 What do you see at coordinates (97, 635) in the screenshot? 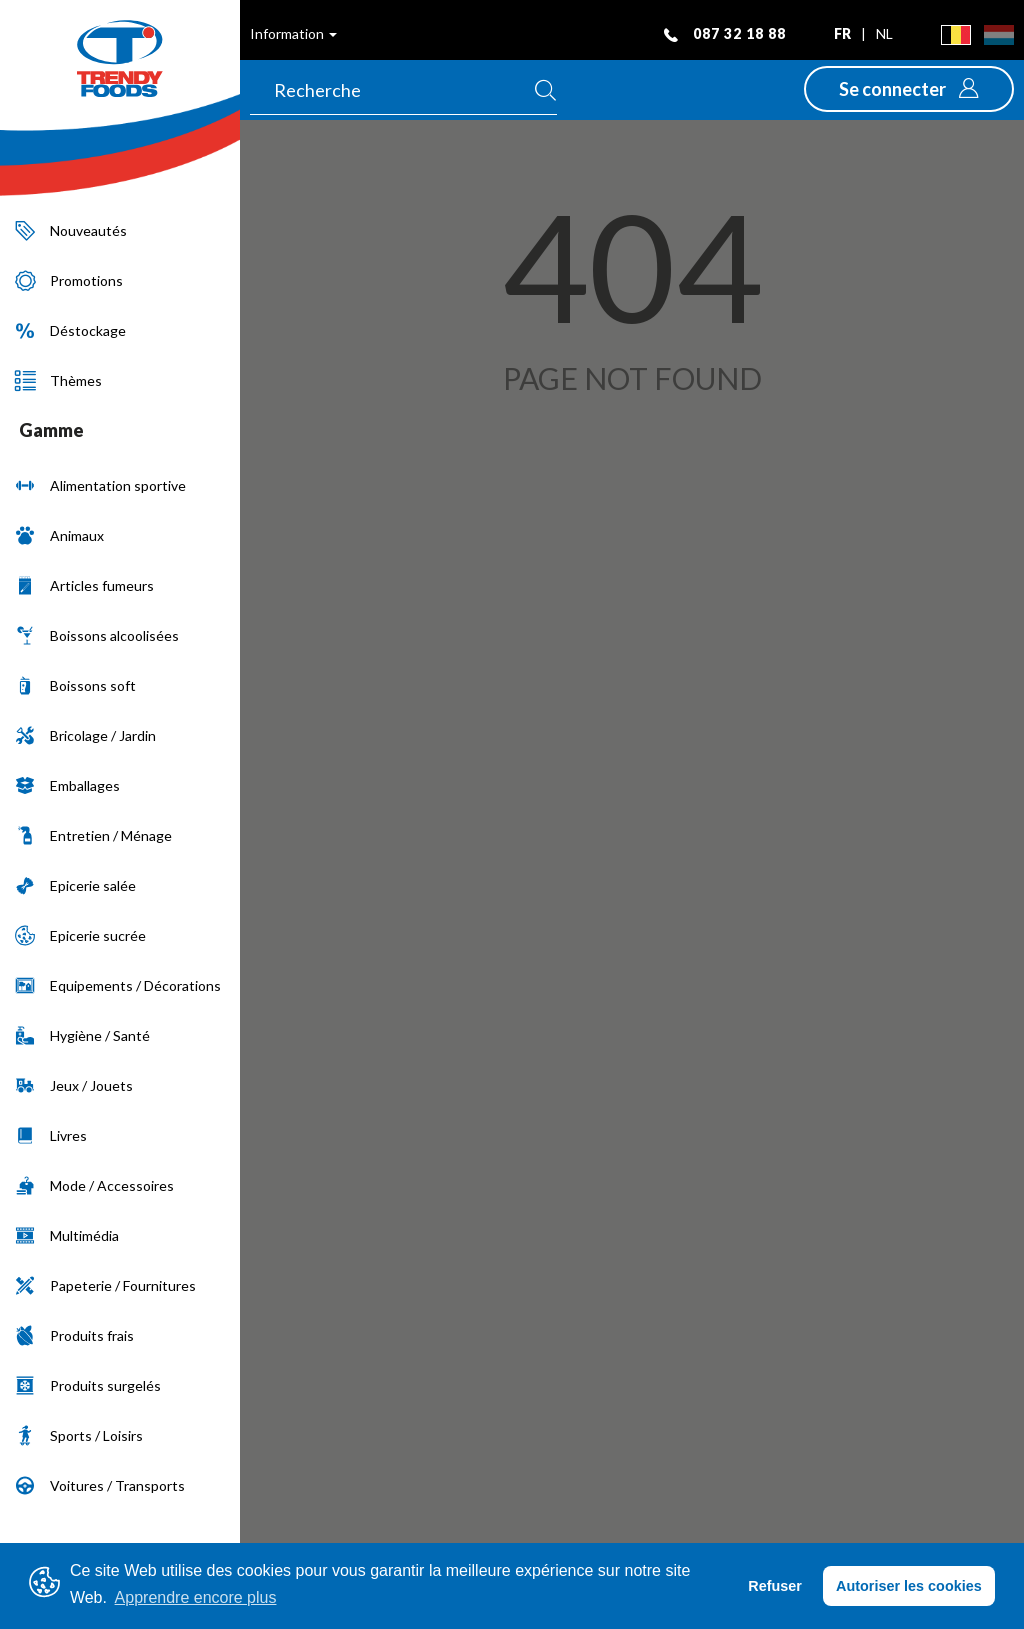
I see `Boissons alcoolisées` at bounding box center [97, 635].